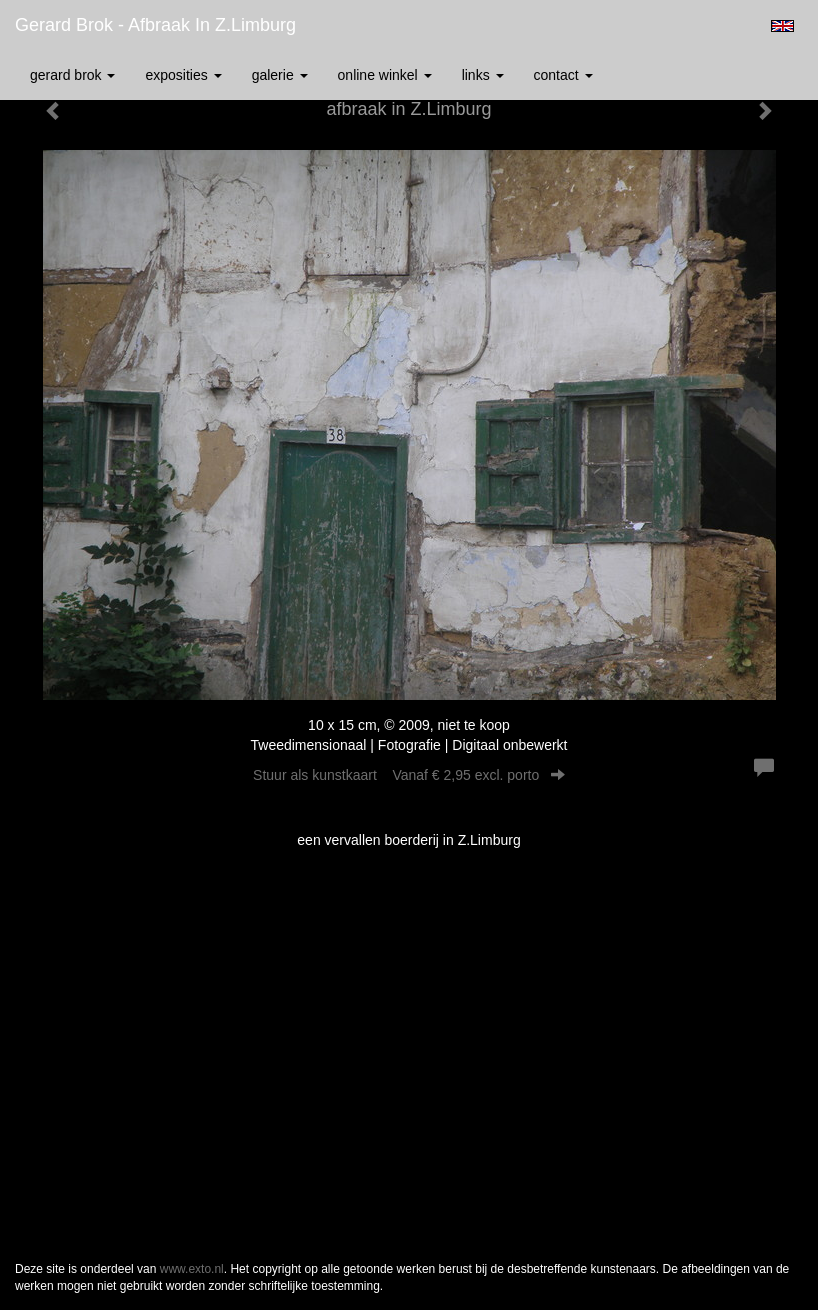  I want to click on Stuur als kunstkaart, so click(409, 775).